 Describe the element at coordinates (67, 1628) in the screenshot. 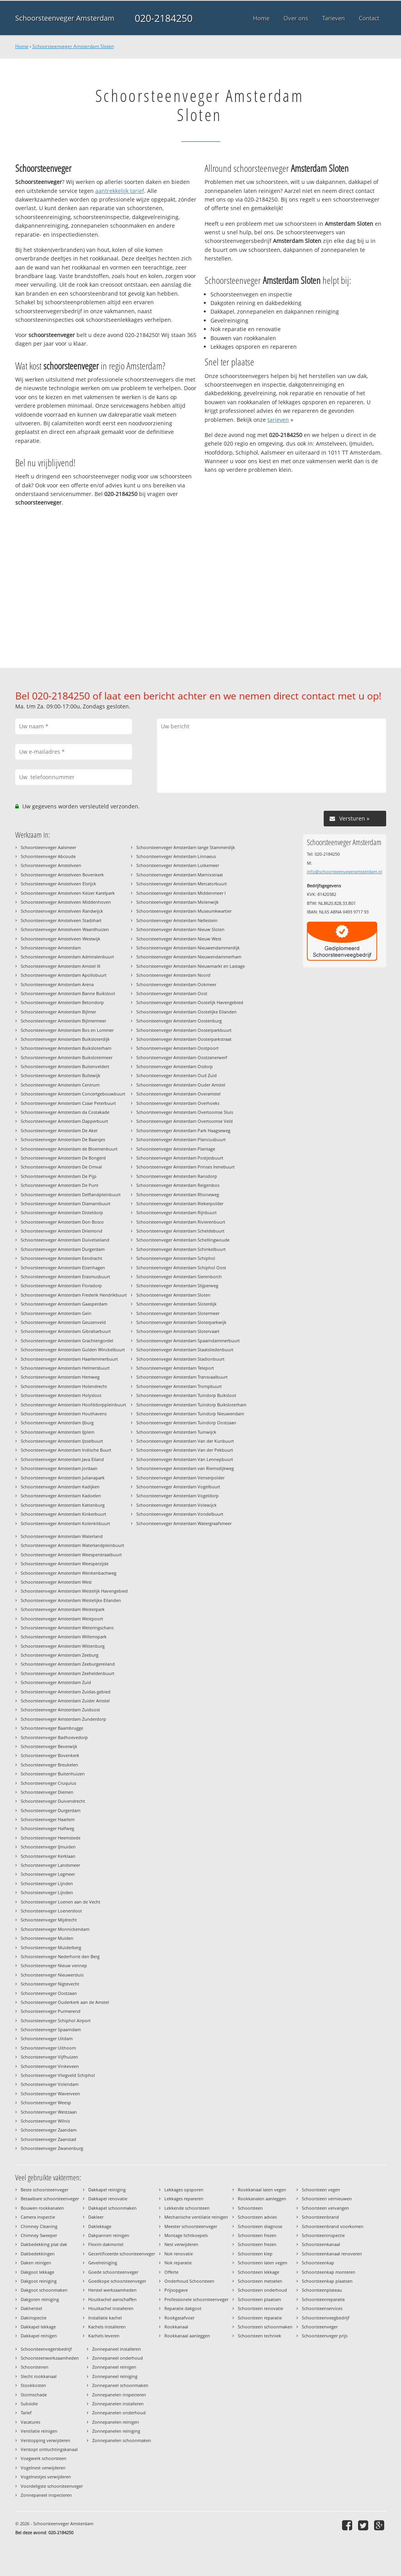

I see `Schoorsteenveger Amsterdam Weteringschans` at that location.